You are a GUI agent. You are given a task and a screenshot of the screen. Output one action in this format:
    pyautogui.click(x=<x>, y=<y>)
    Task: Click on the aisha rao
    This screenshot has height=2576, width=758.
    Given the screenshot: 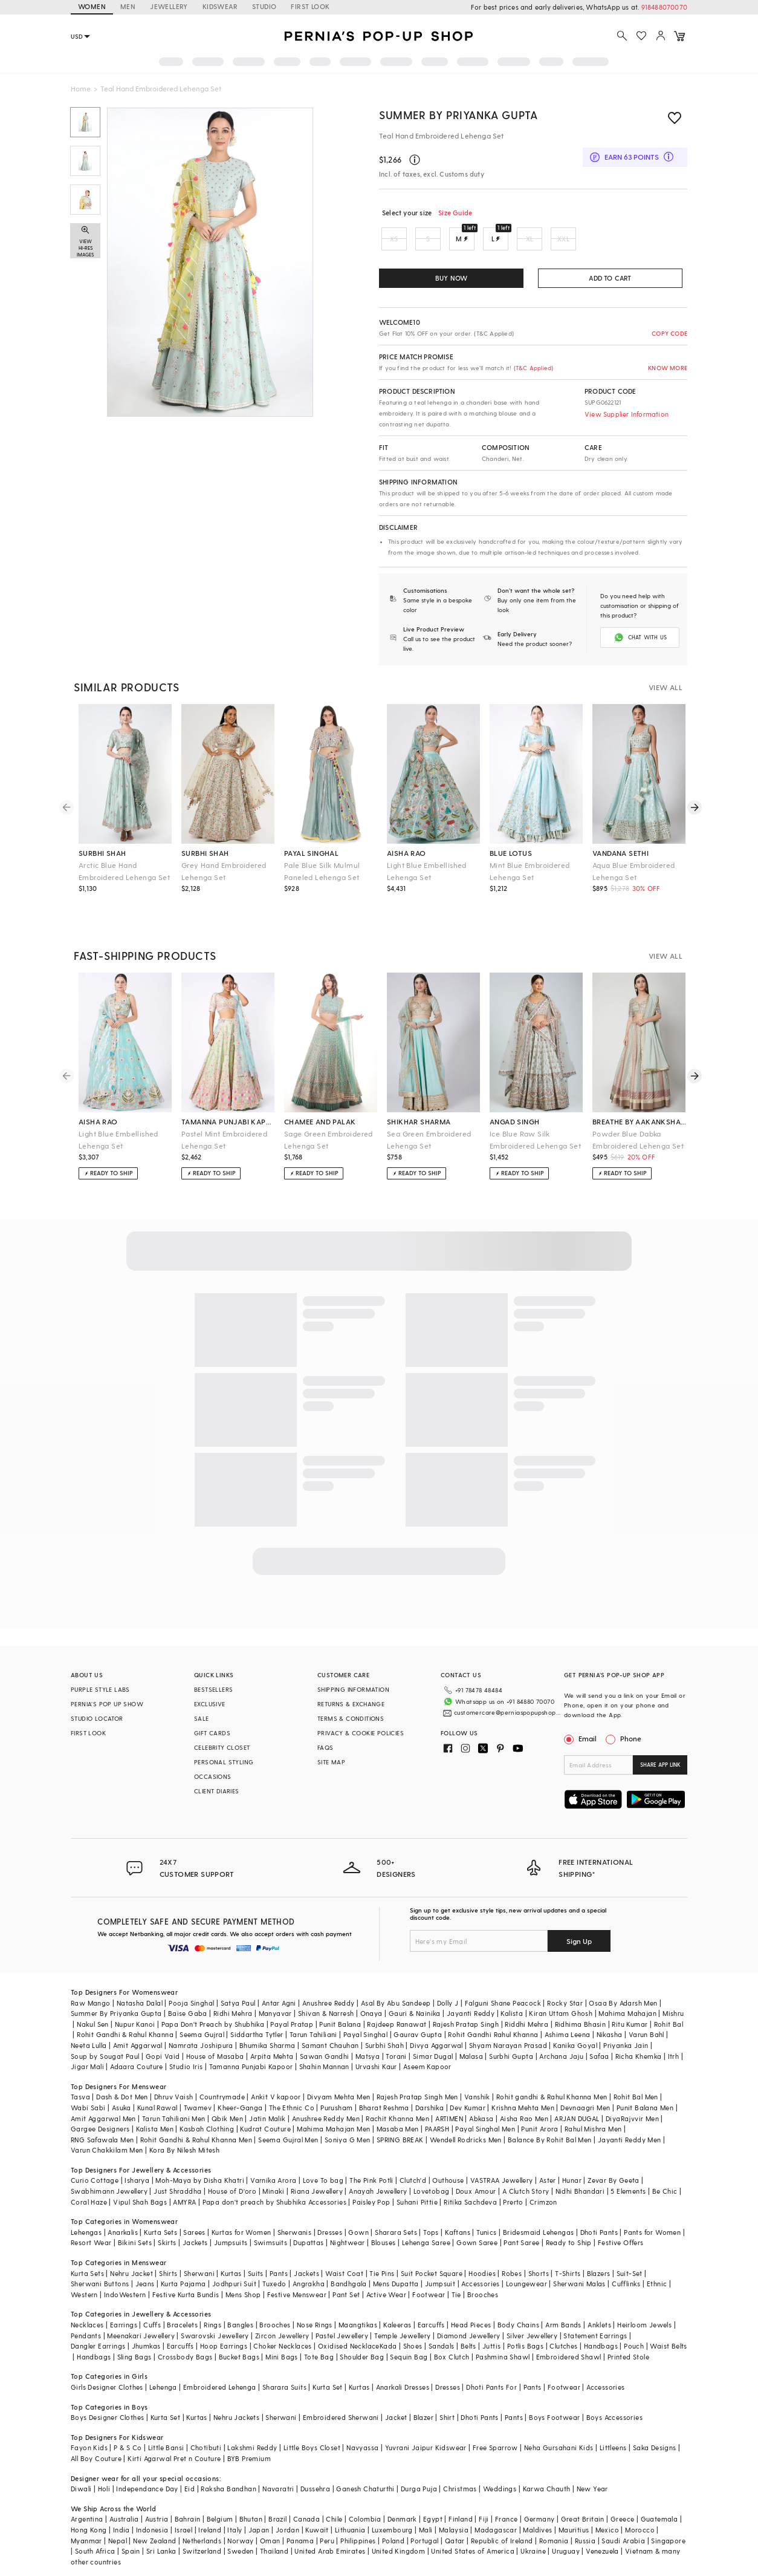 What is the action you would take?
    pyautogui.click(x=406, y=851)
    